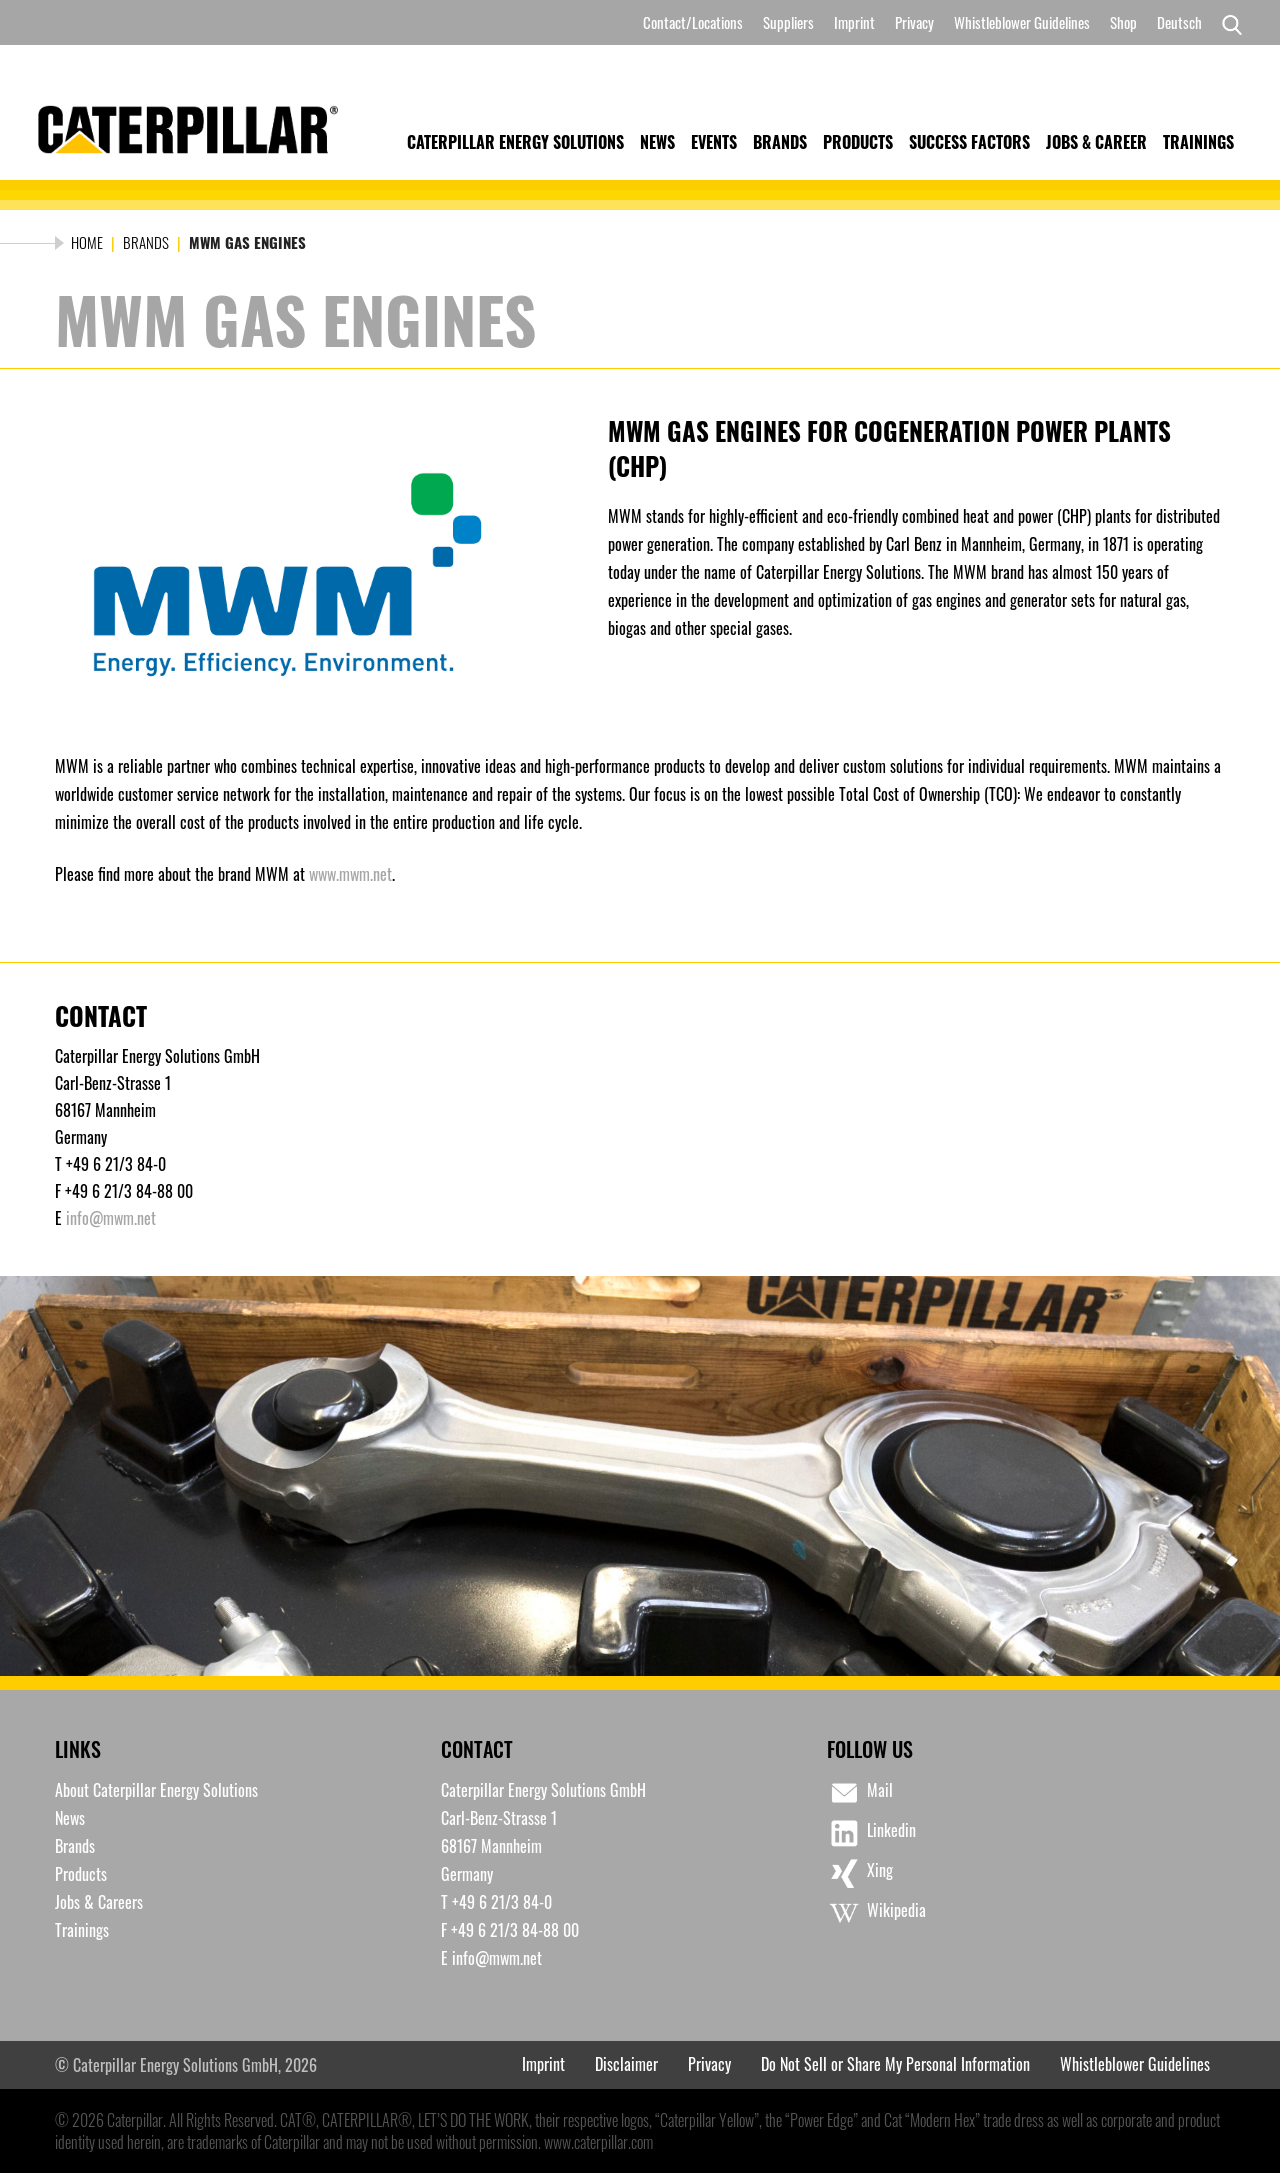 The width and height of the screenshot is (1280, 2173). I want to click on info@mwm.net, so click(111, 1218).